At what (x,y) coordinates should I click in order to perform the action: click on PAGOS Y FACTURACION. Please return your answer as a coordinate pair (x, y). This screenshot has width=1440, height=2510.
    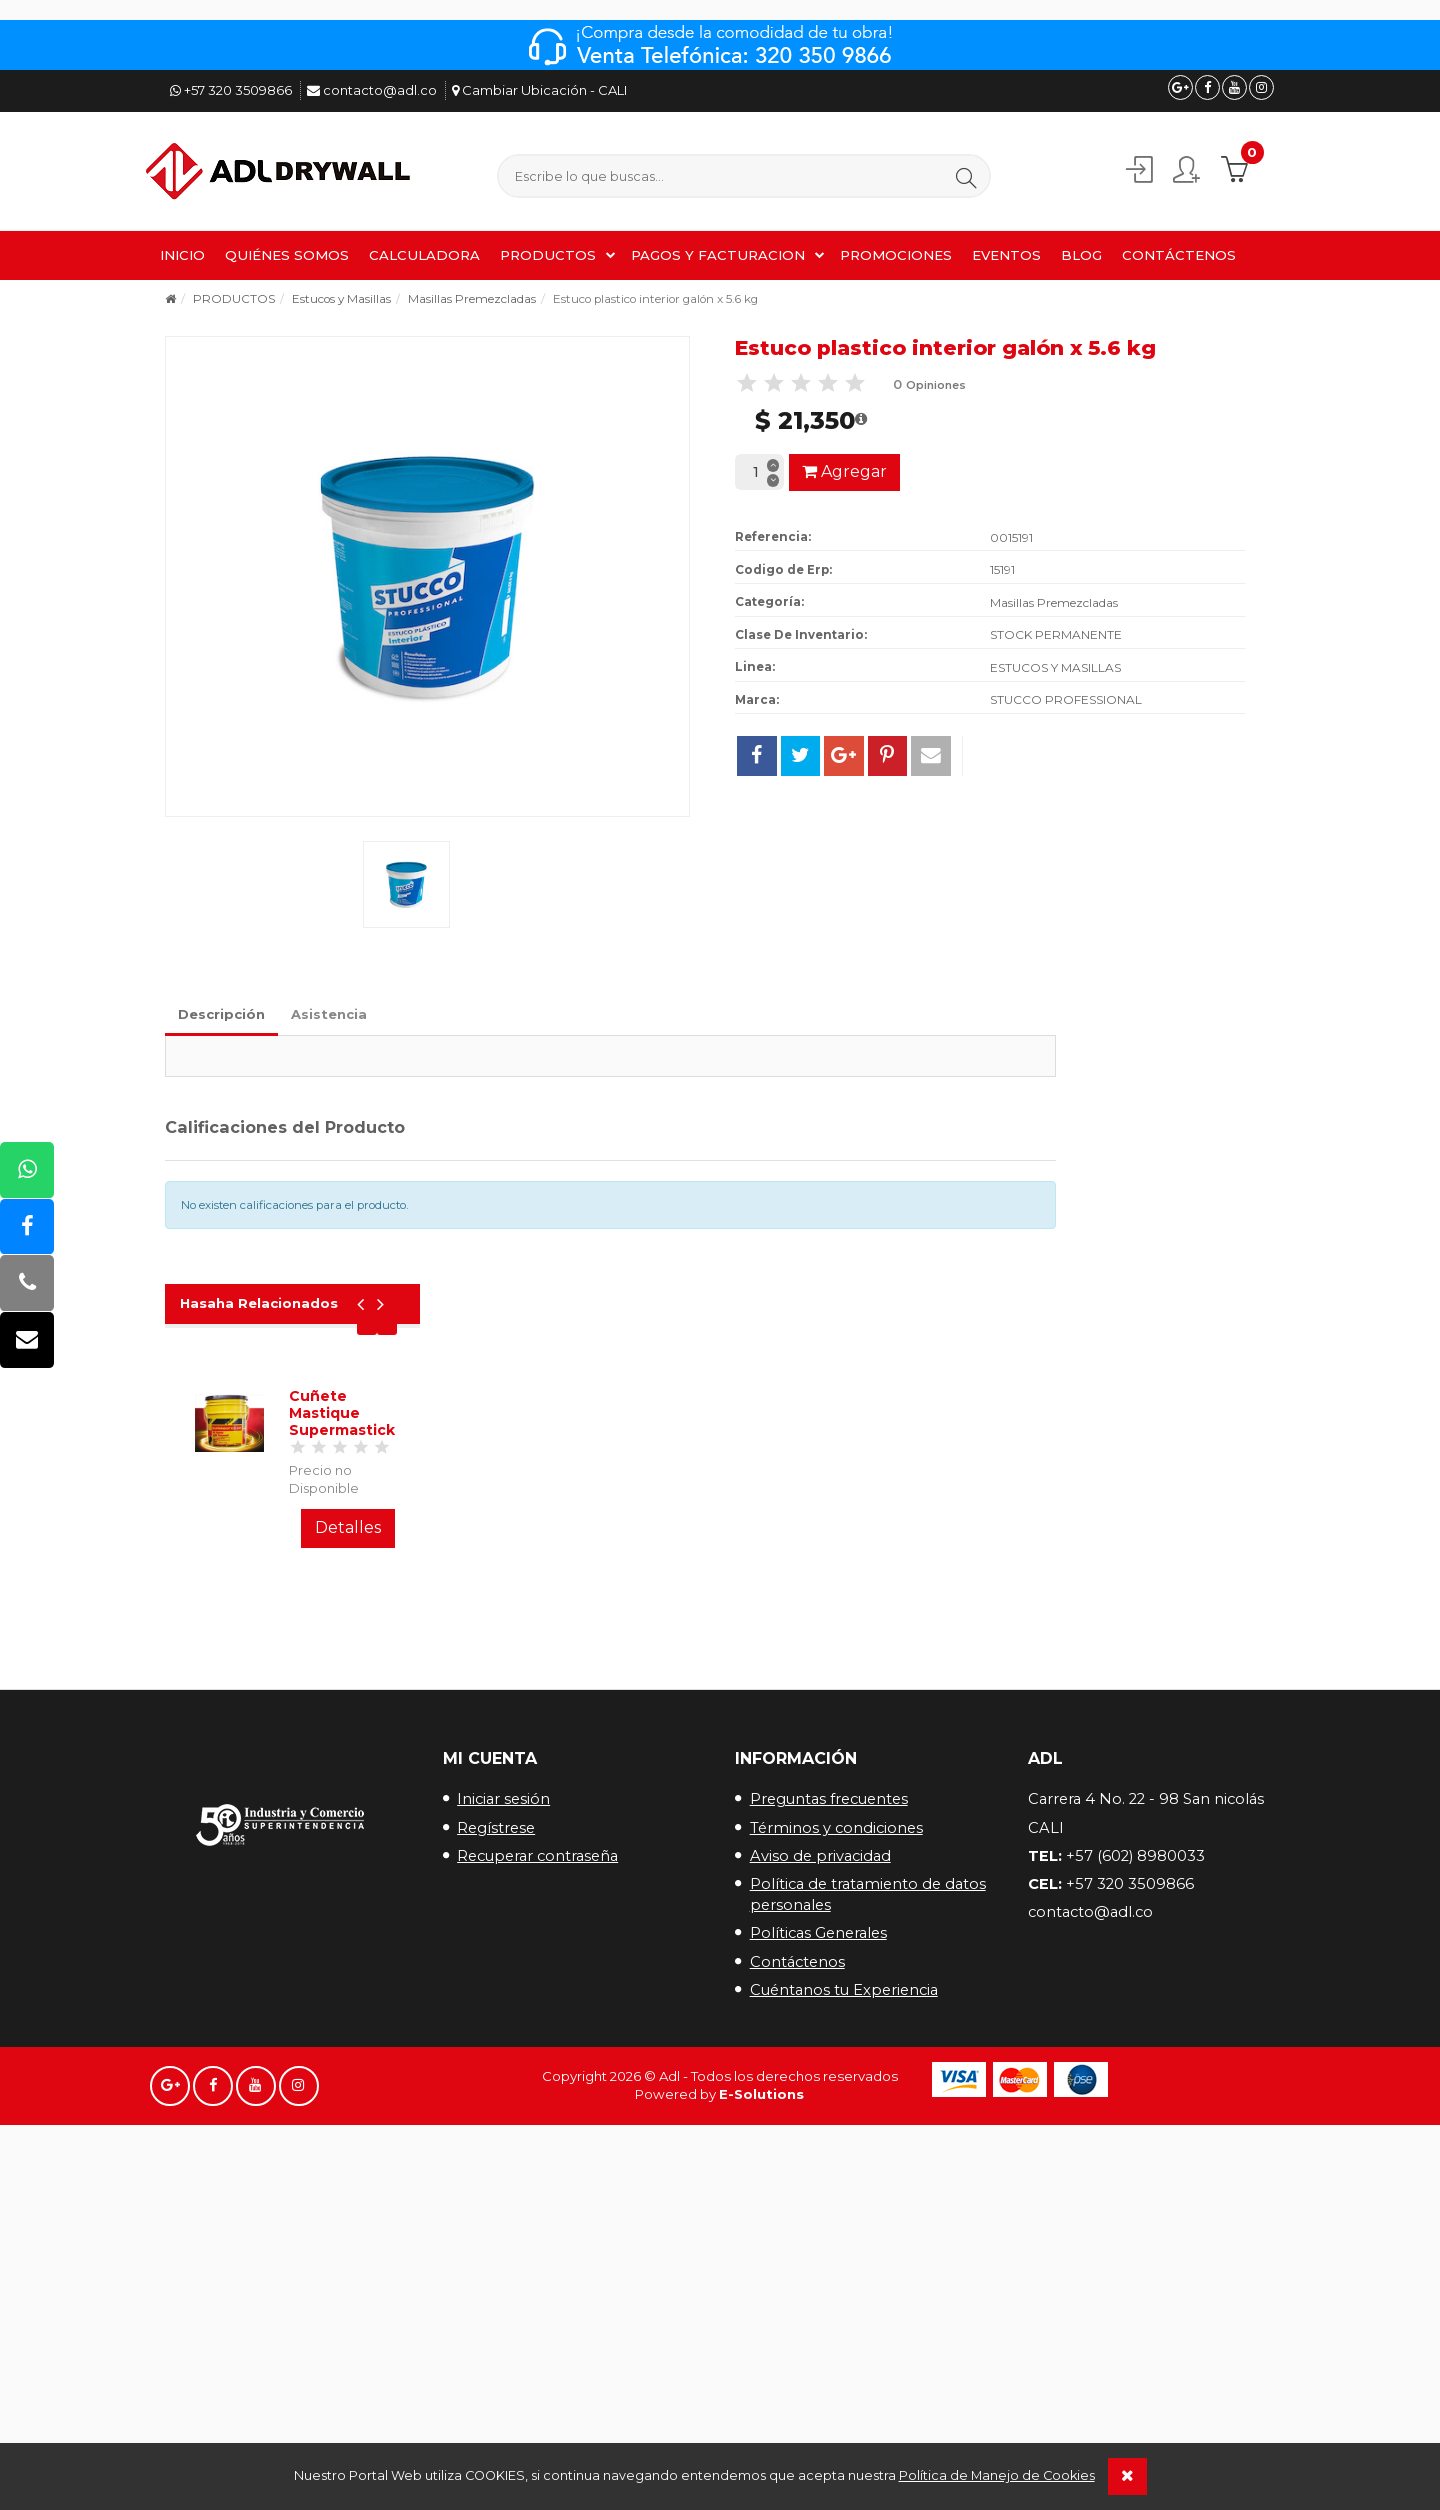
    Looking at the image, I should click on (718, 252).